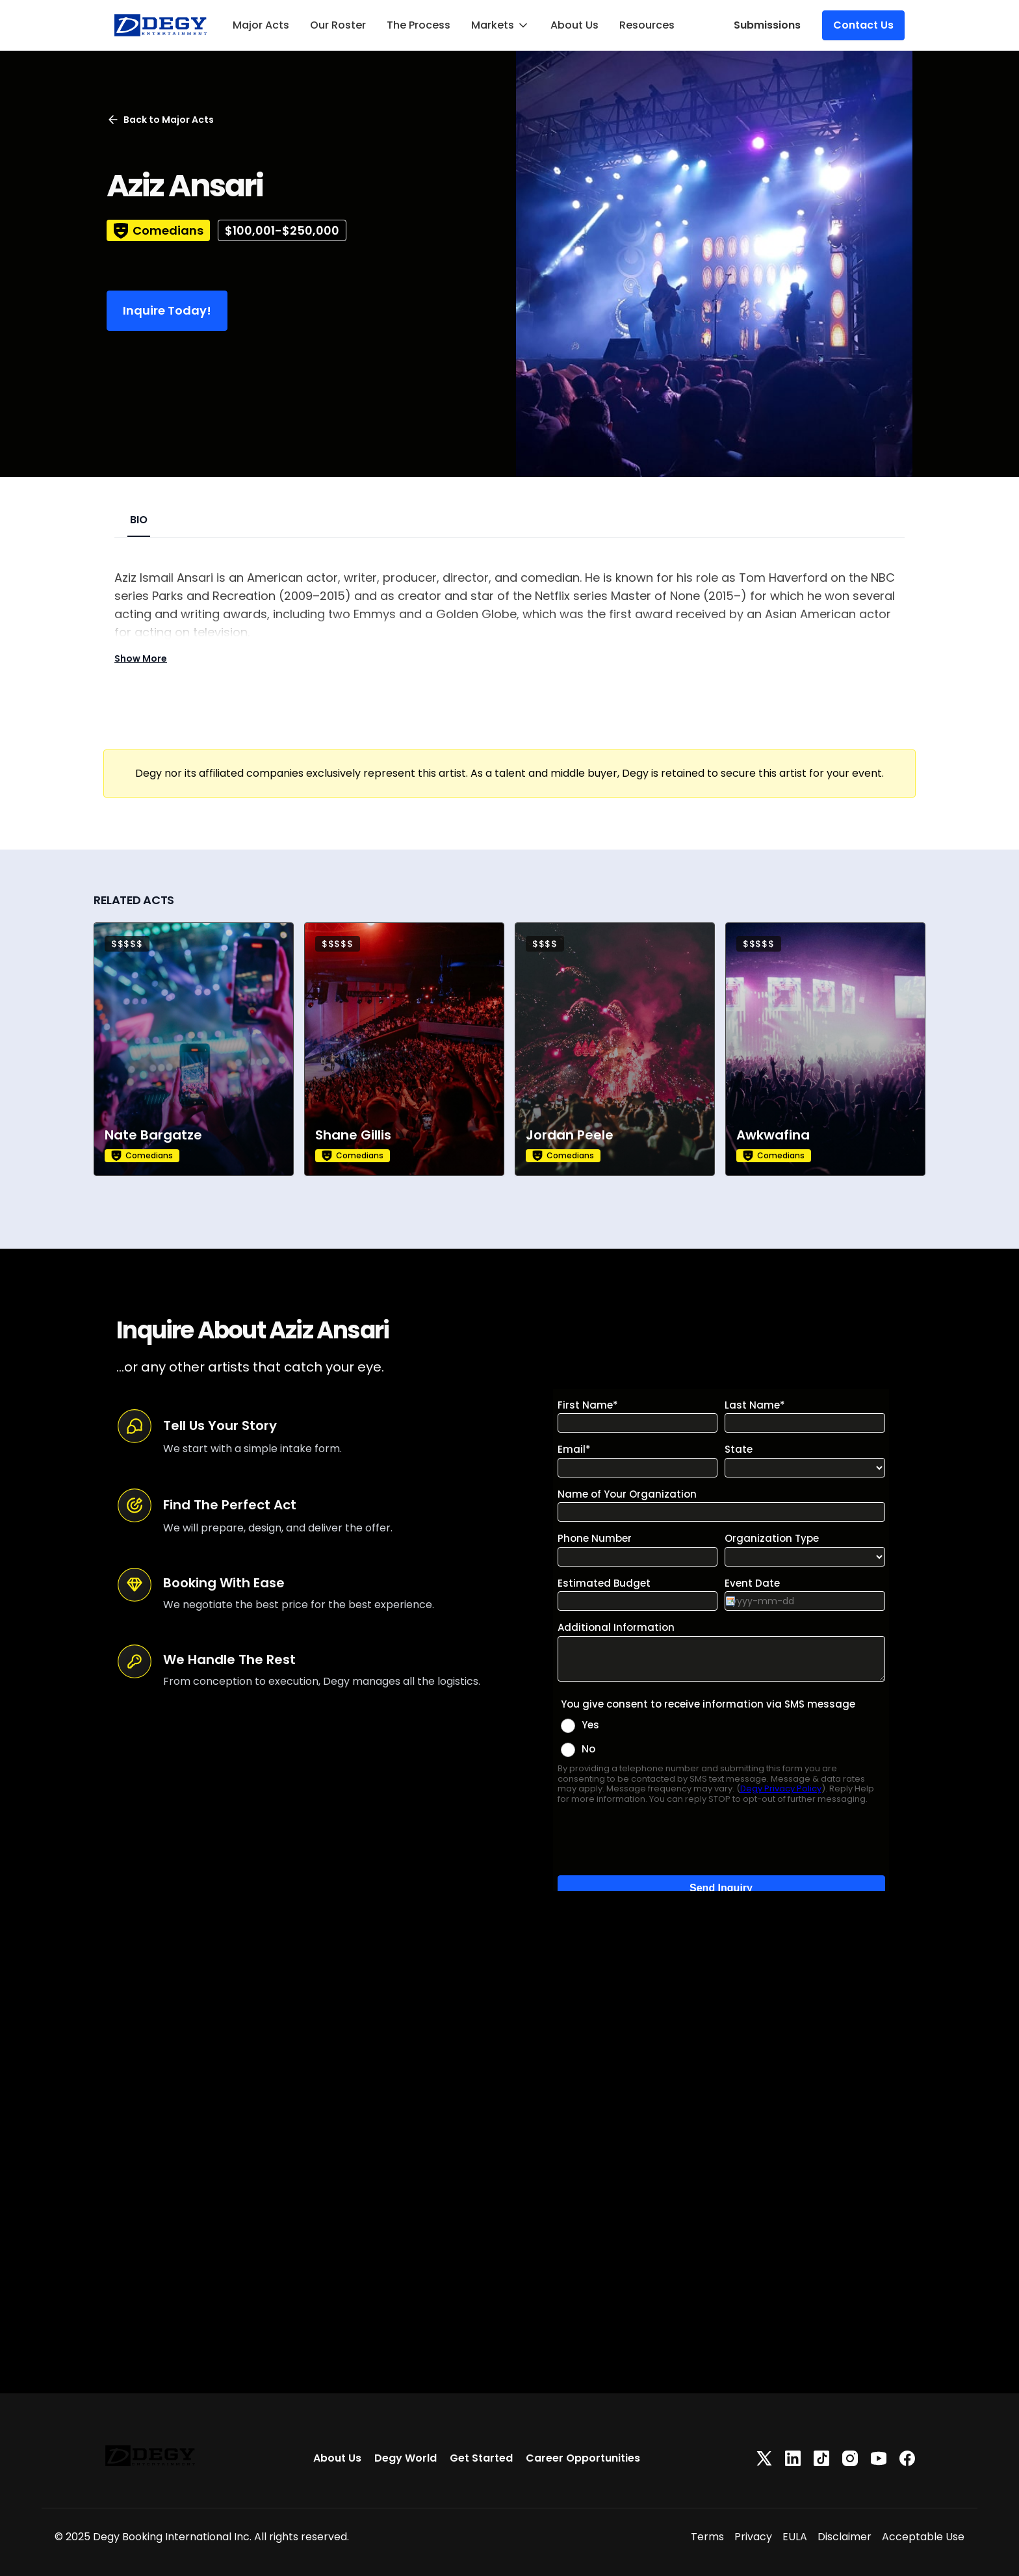  Describe the element at coordinates (261, 25) in the screenshot. I see `Major Acts` at that location.